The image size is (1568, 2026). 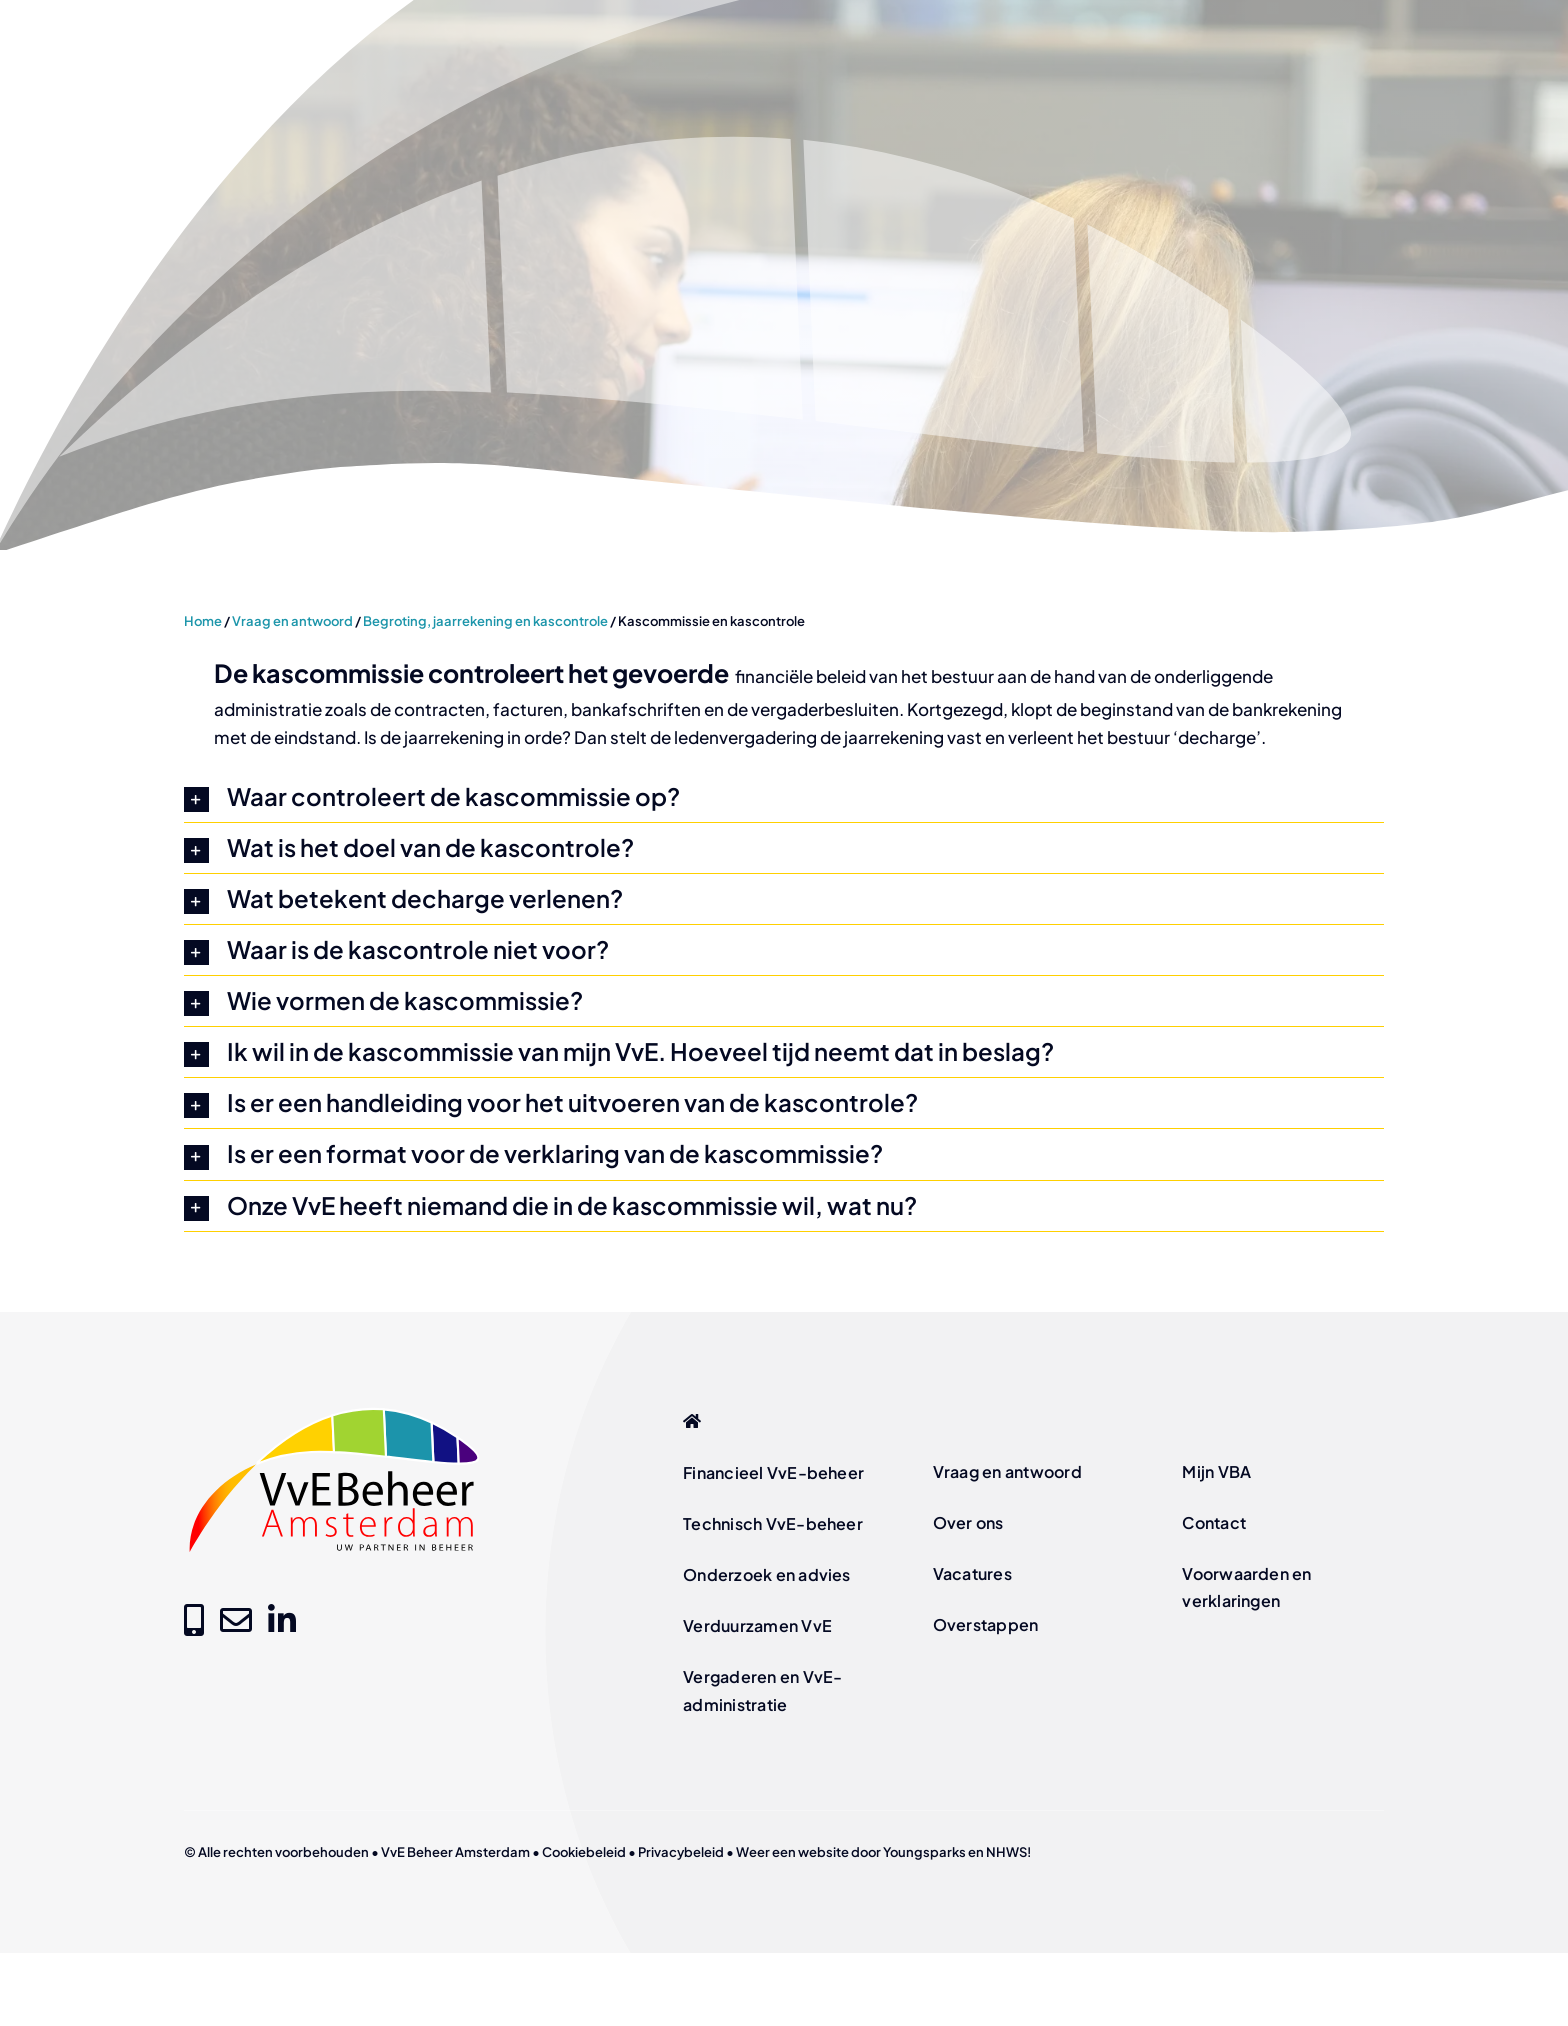 I want to click on [button], so click(x=784, y=797).